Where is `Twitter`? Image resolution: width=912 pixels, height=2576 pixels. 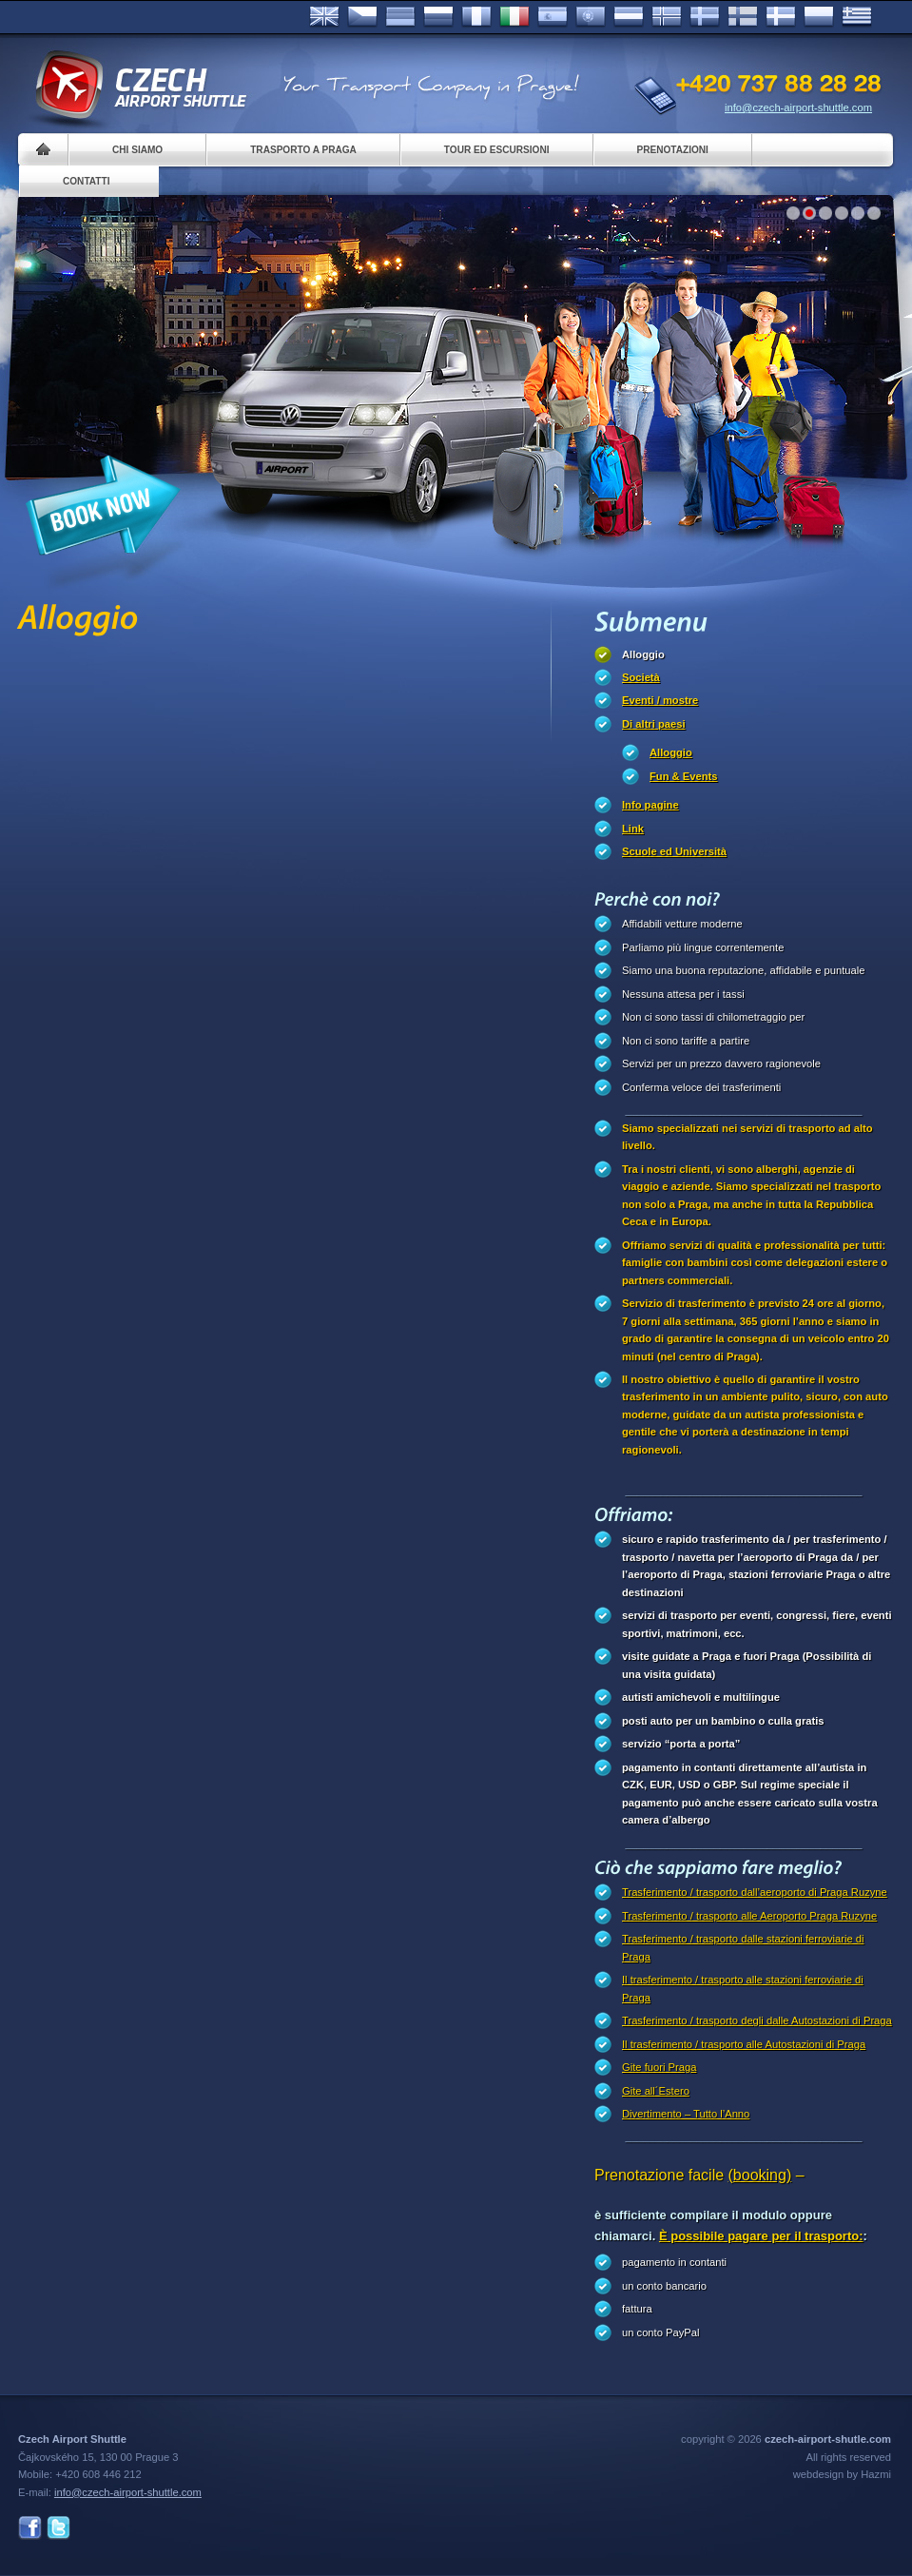 Twitter is located at coordinates (58, 2528).